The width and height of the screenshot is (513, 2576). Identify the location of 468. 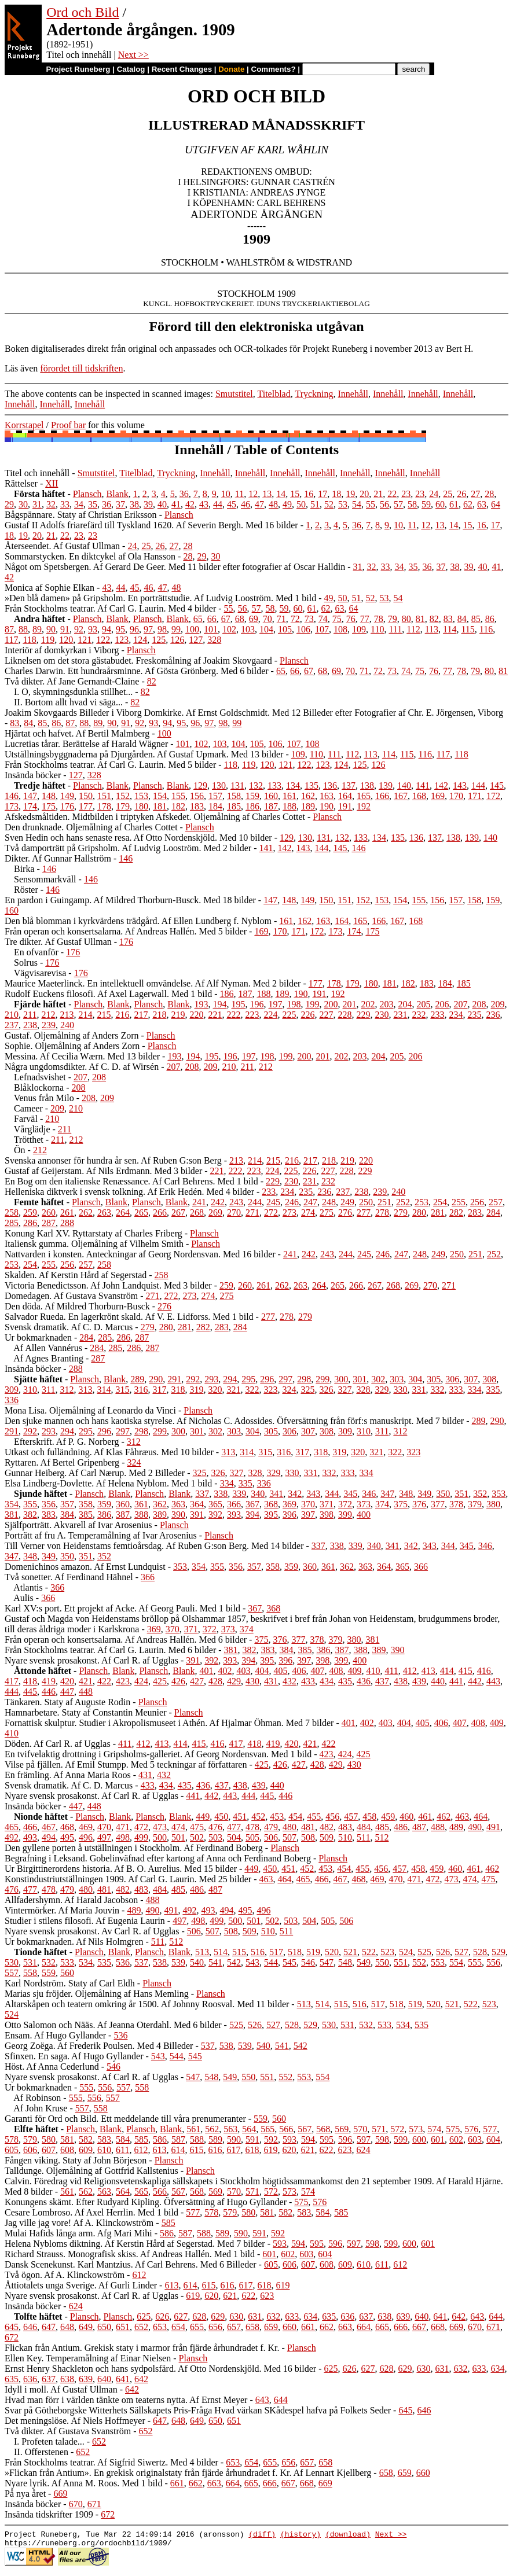
(67, 1827).